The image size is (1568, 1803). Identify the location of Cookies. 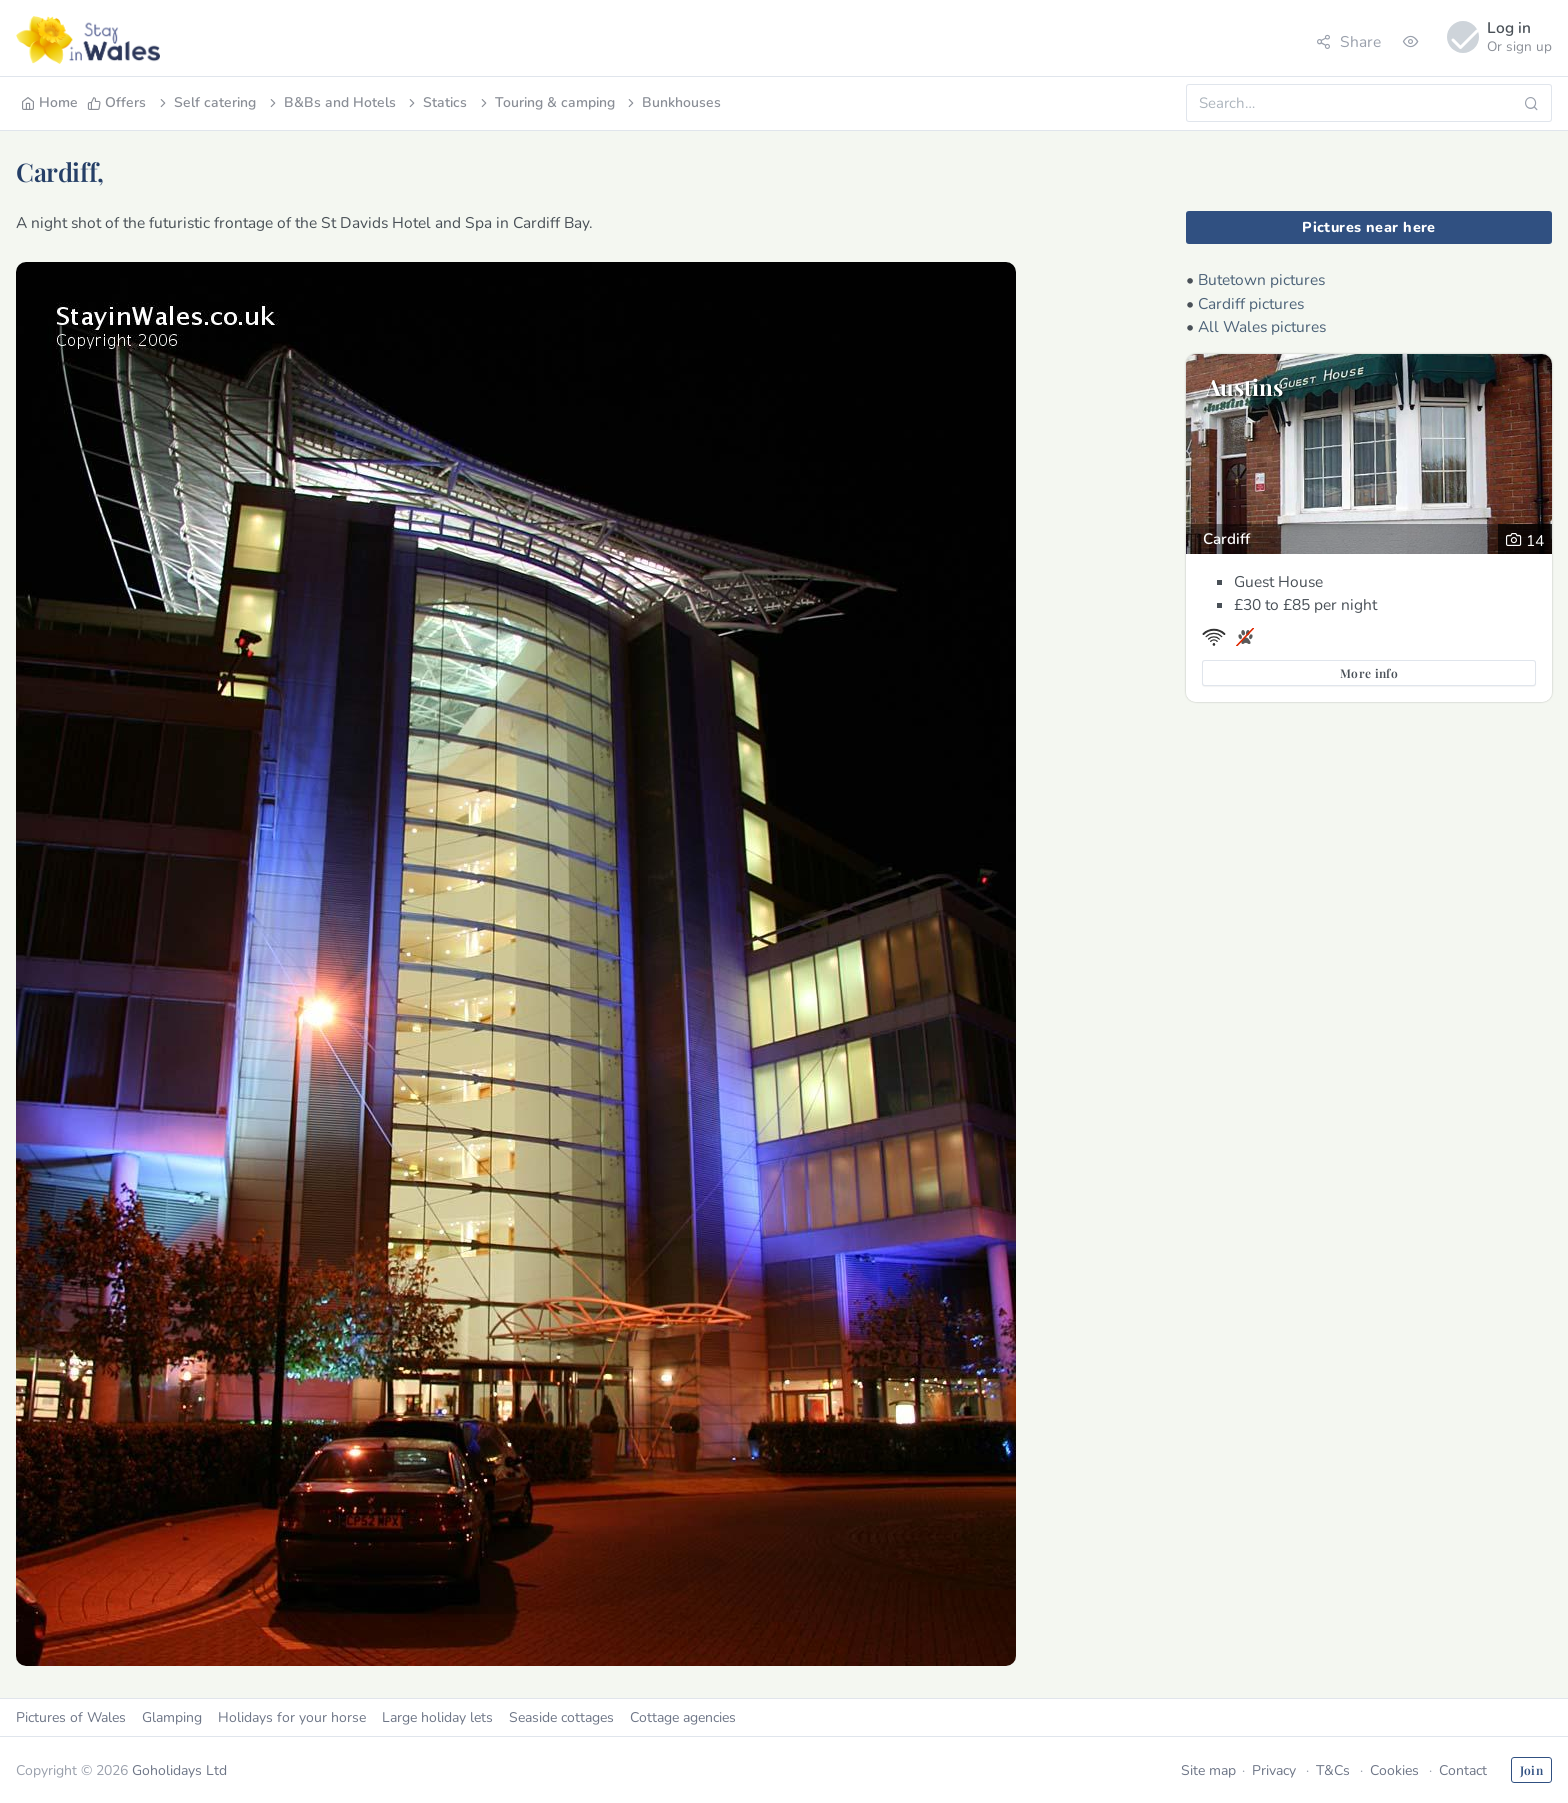
(1394, 1770).